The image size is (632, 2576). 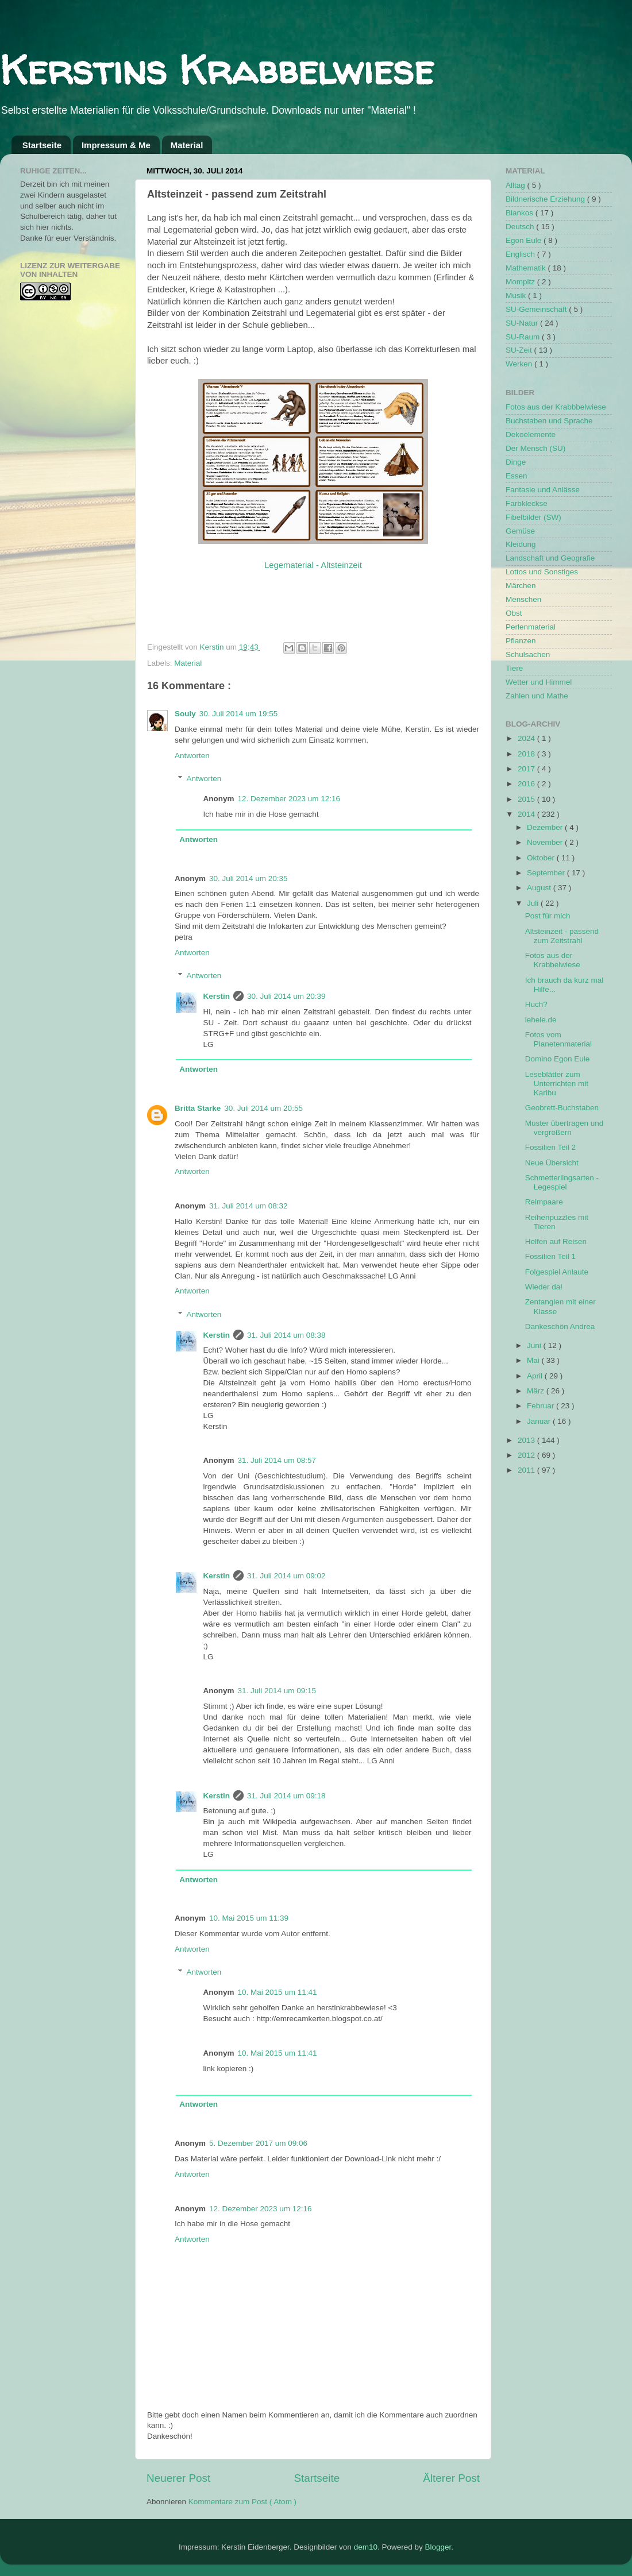 What do you see at coordinates (556, 1083) in the screenshot?
I see `Leseblätter zum Unterrichten mit Karibu` at bounding box center [556, 1083].